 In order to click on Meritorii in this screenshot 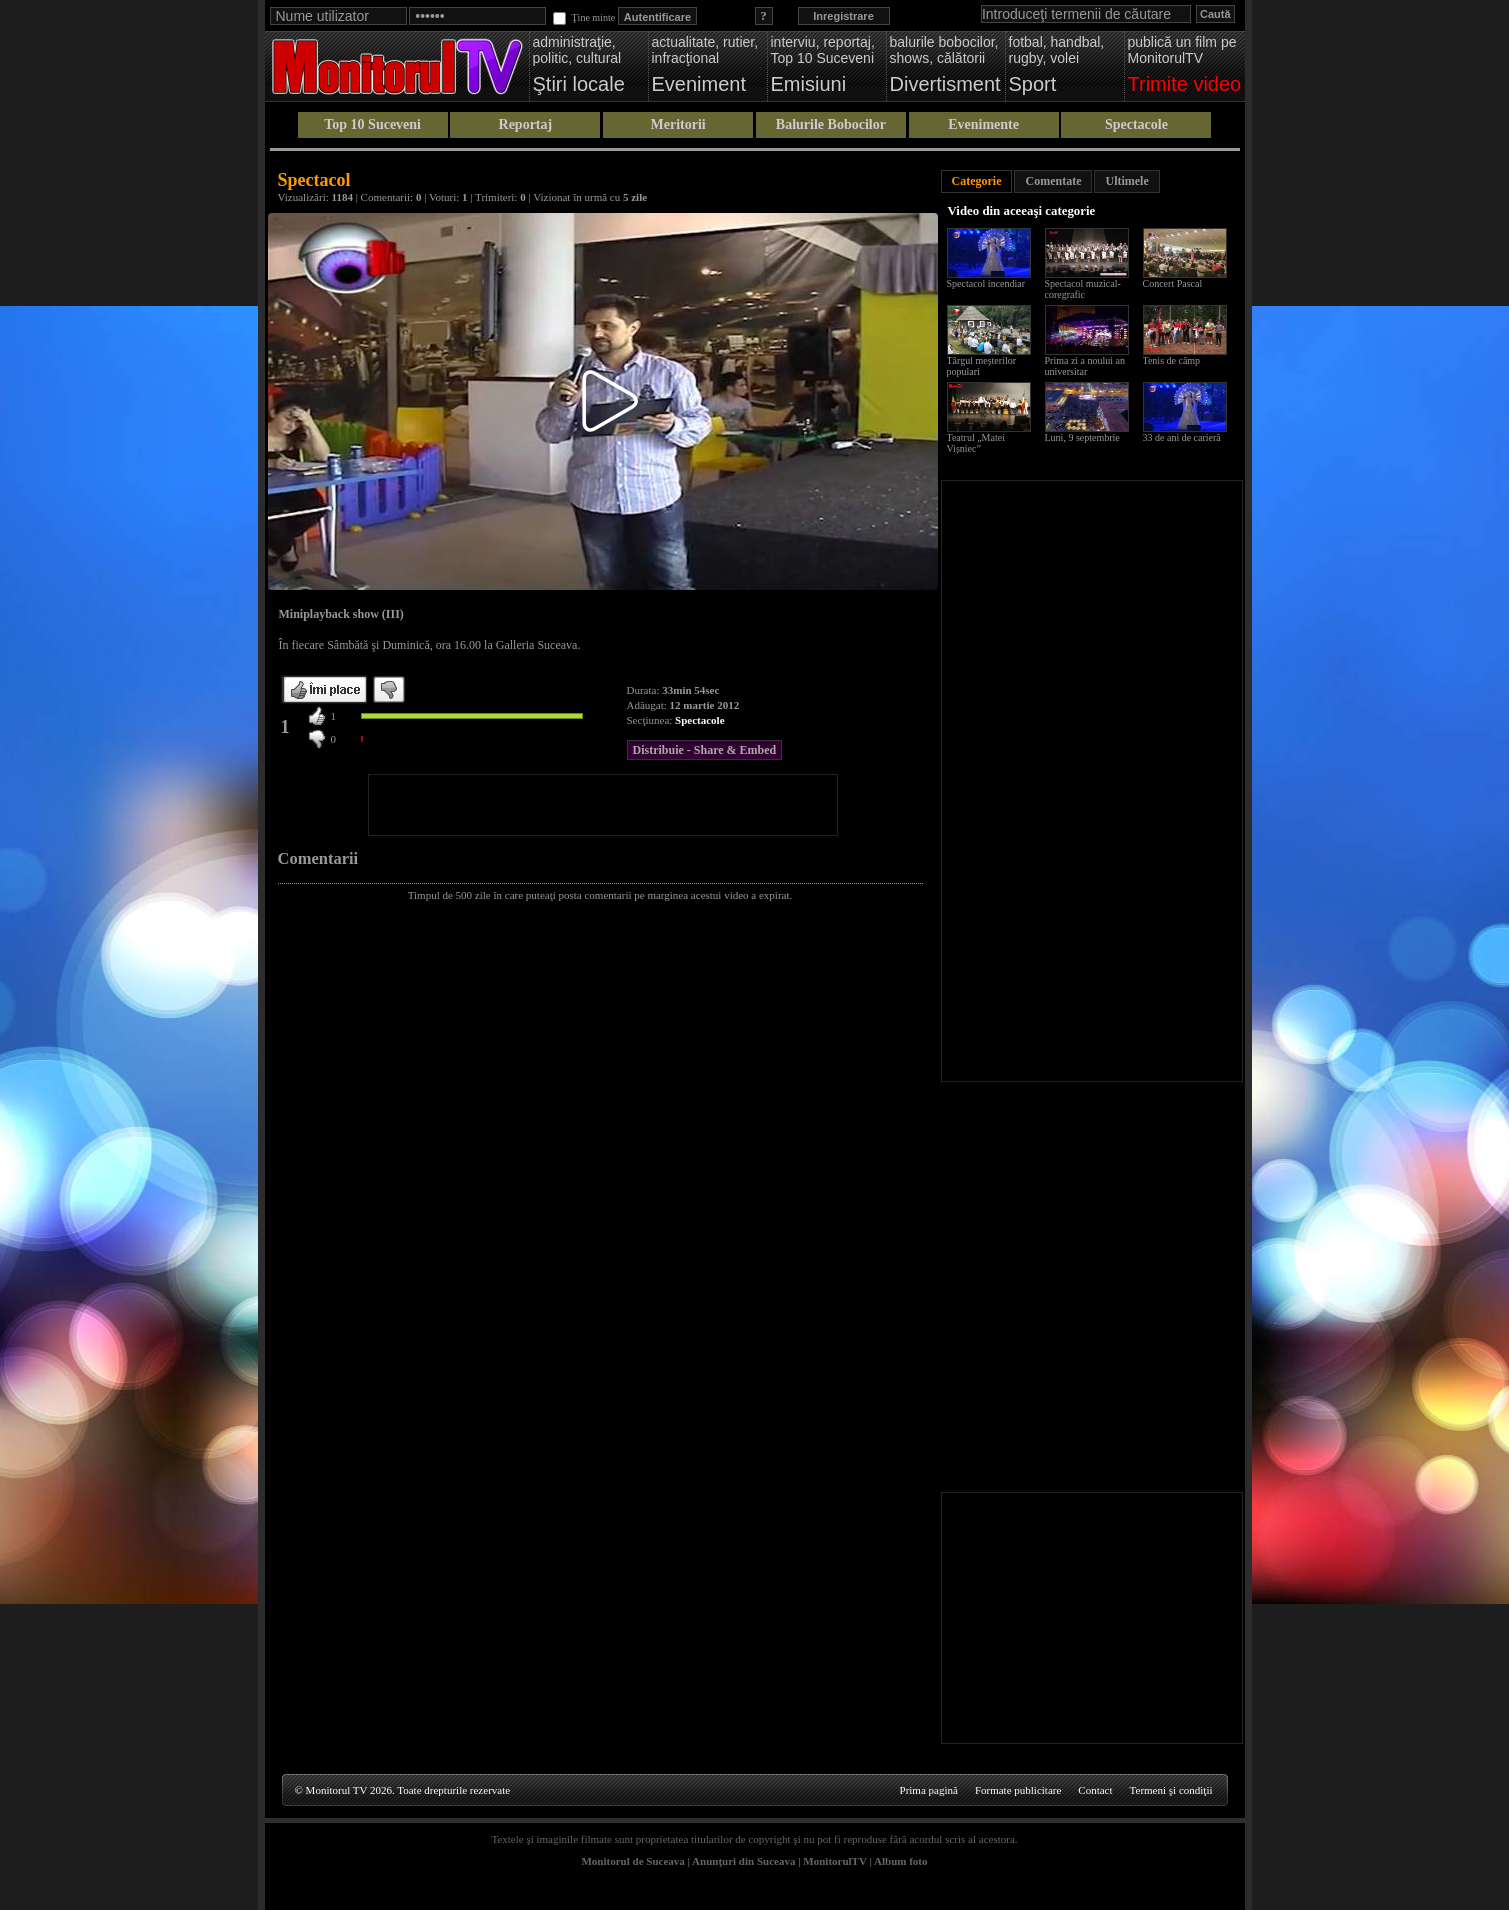, I will do `click(678, 124)`.